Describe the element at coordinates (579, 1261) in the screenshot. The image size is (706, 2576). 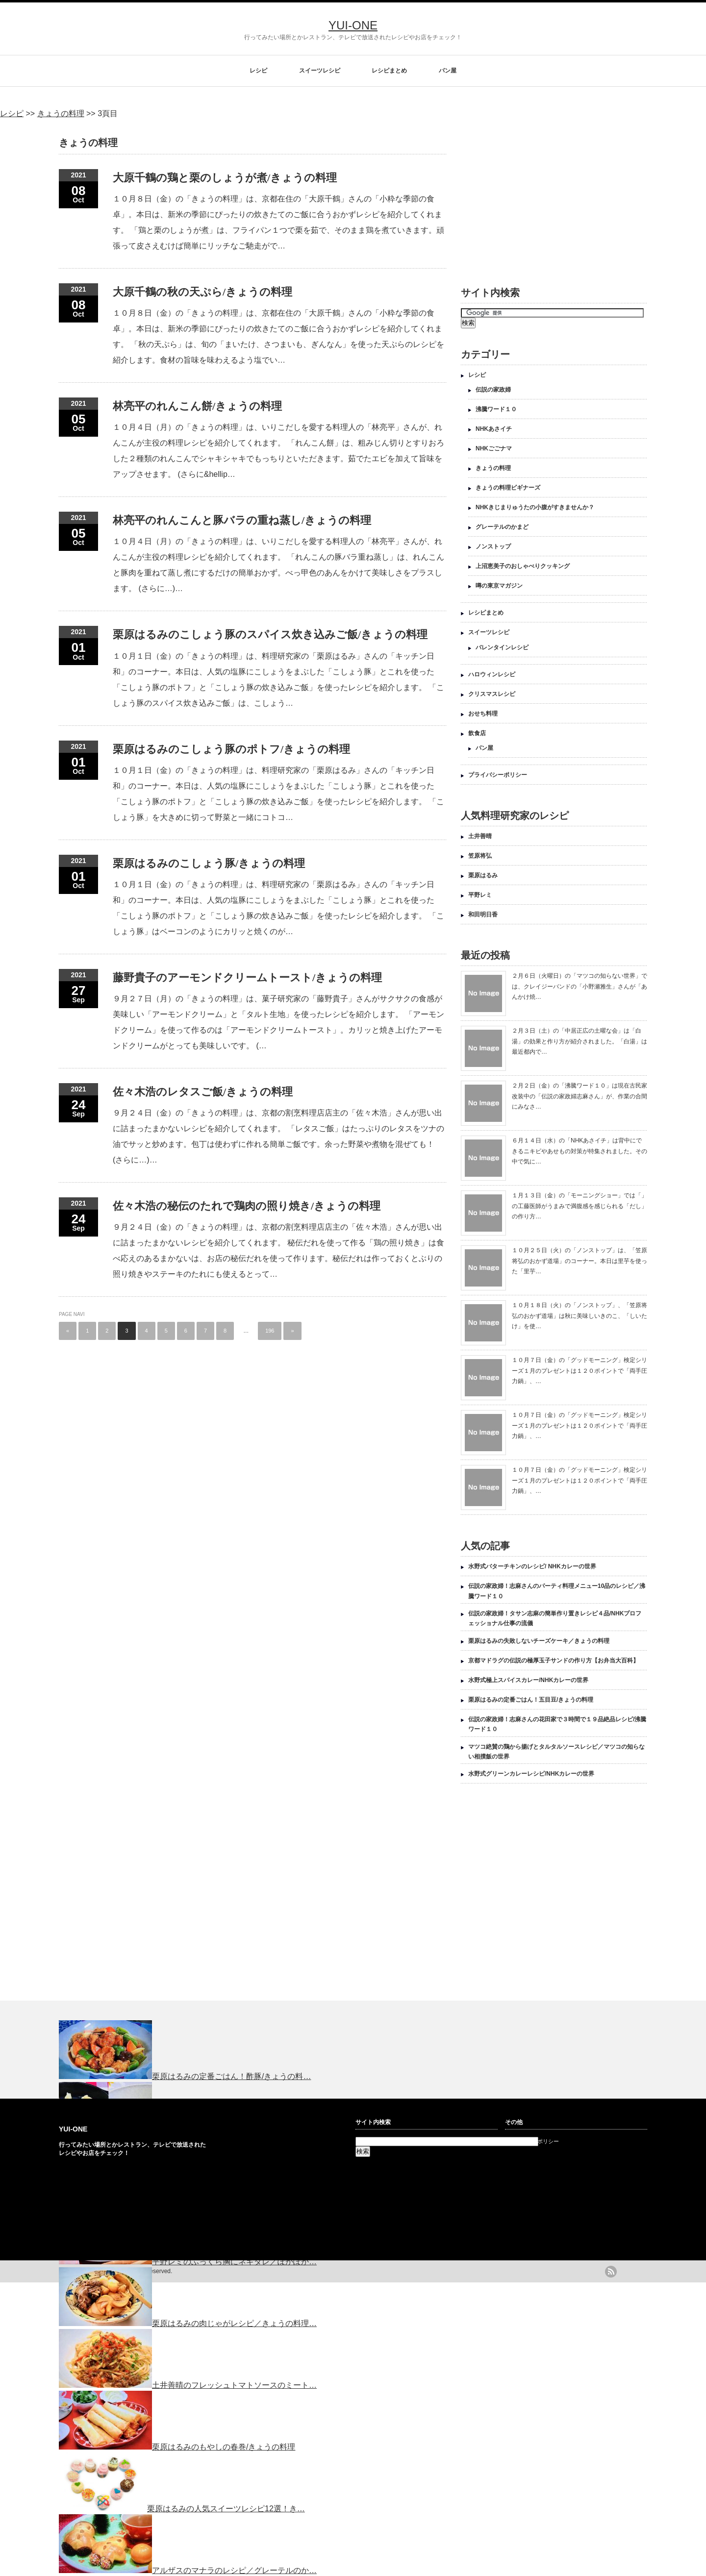
I see `１０月２５日（火）の「ノンストップ」は、「笠原将弘のおかず道場」のコーナー。本日は里芋を使った「里芋…` at that location.